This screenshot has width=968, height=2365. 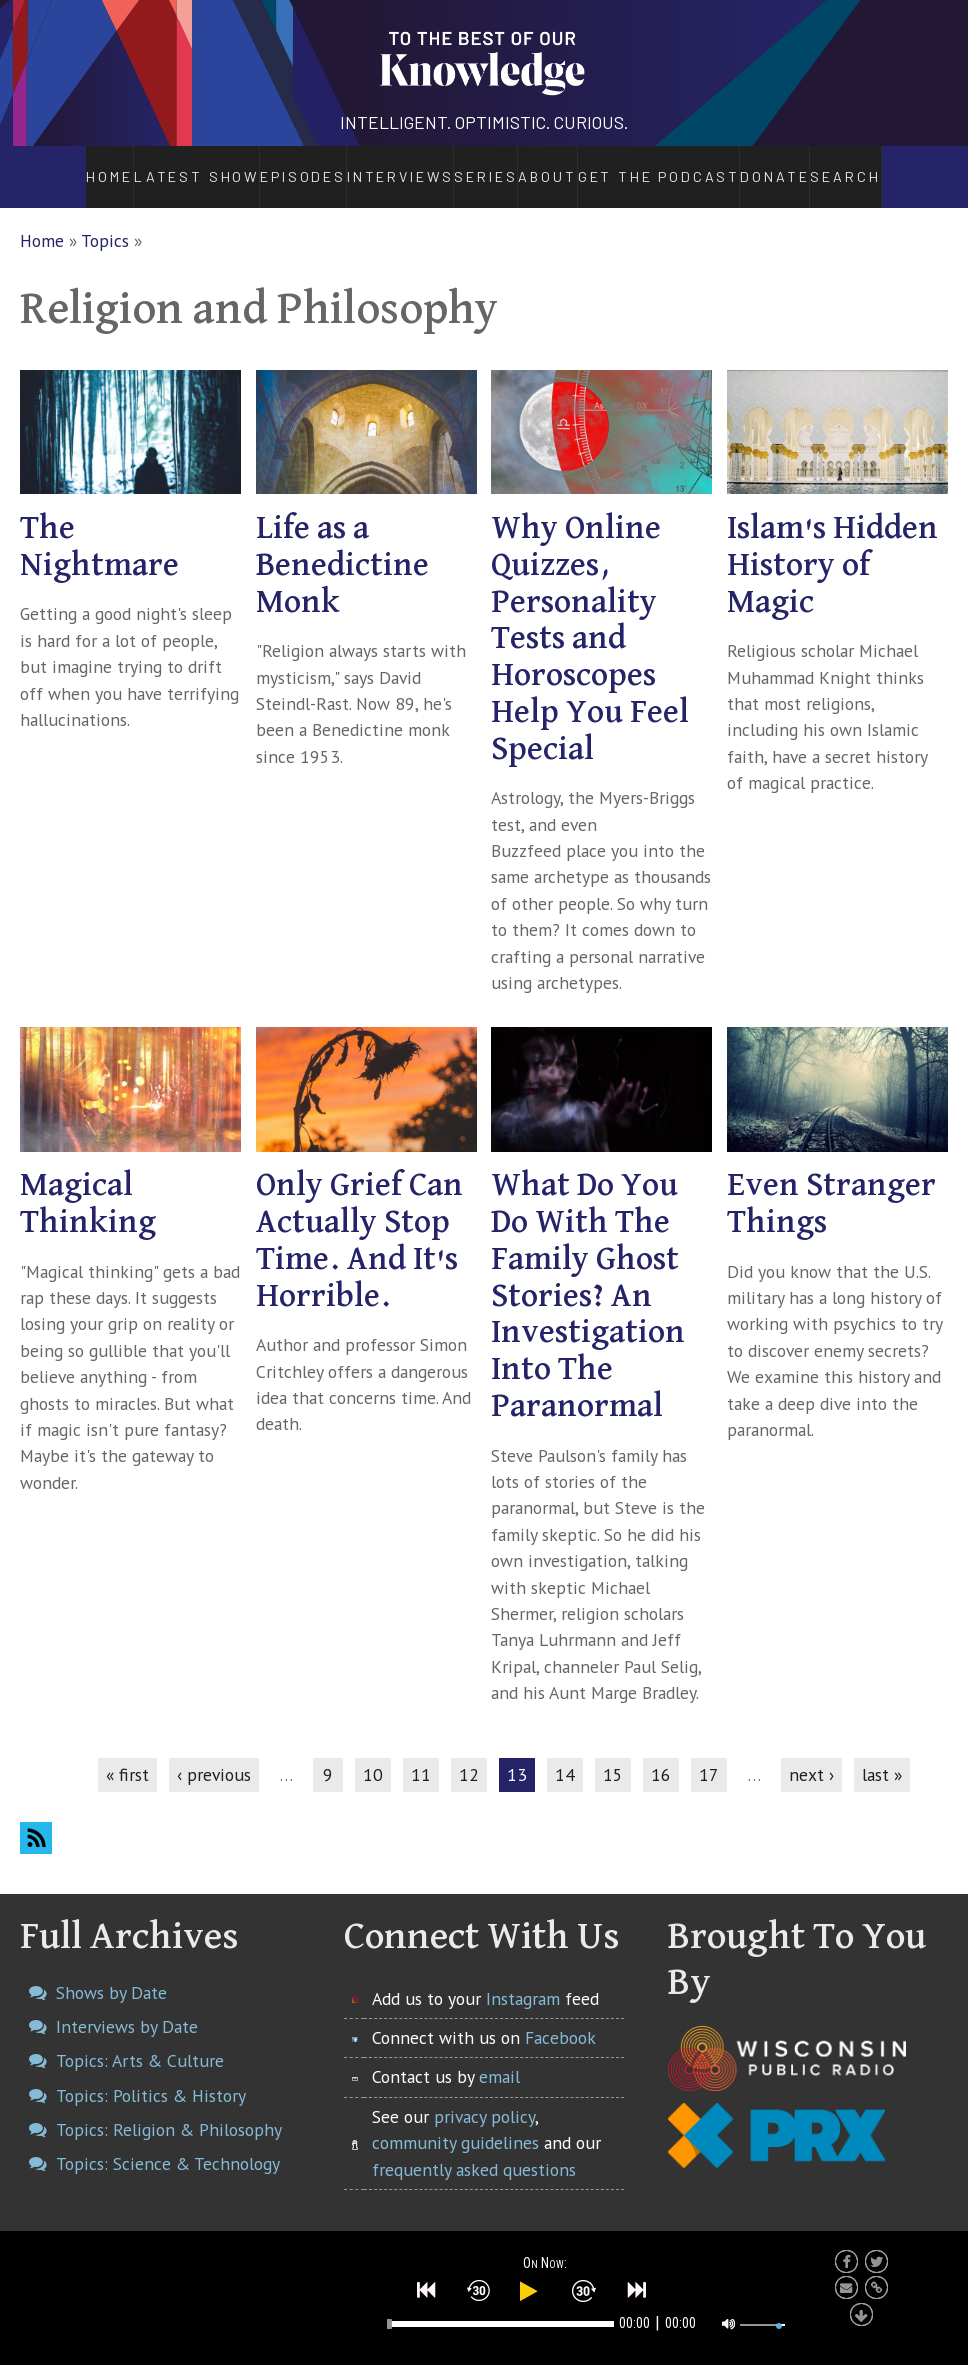 I want to click on What Do You Do With The Family Ghost Stories? An Investigation Into The Paranormal, so click(x=588, y=1275).